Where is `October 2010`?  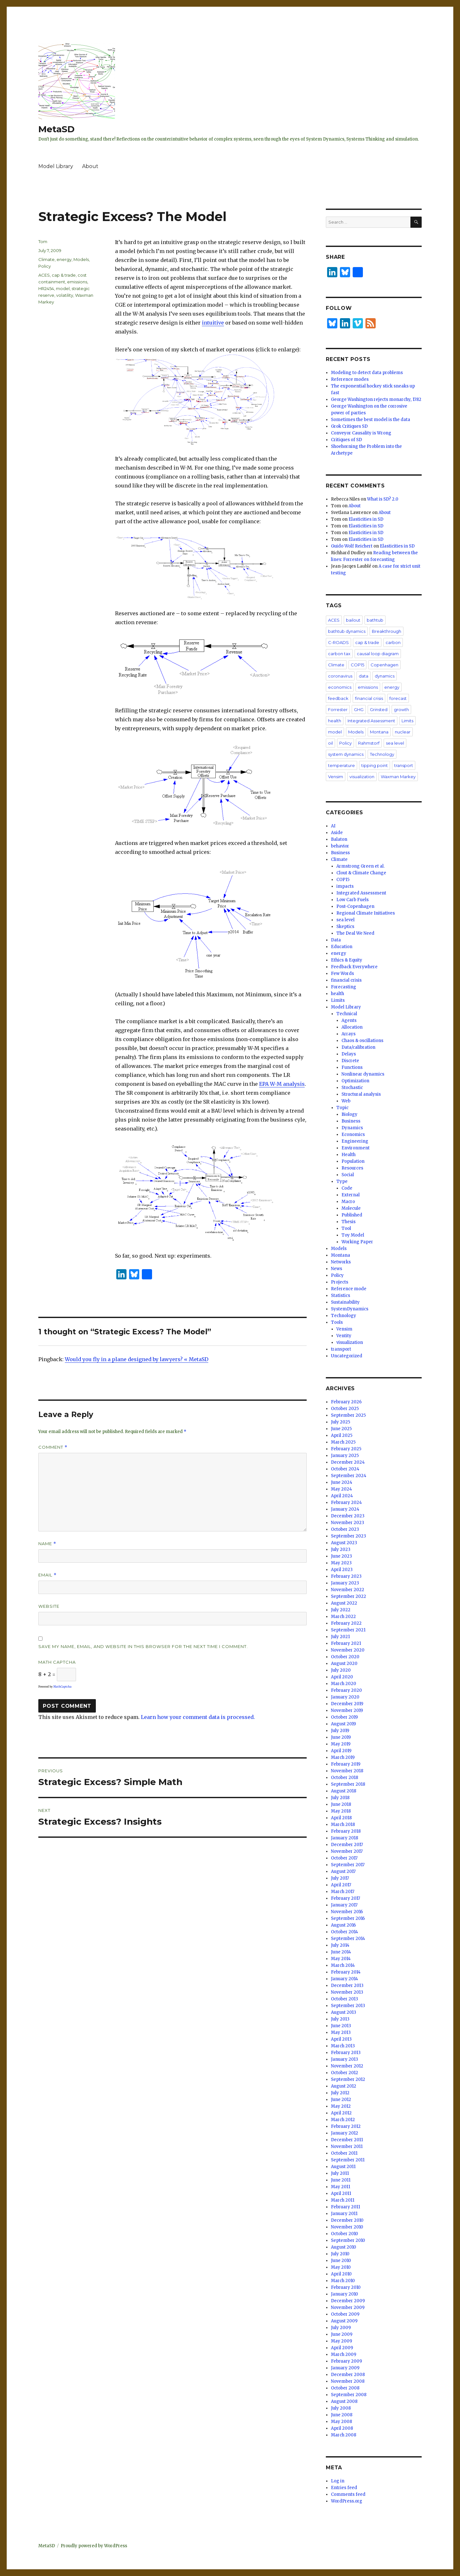 October 2010 is located at coordinates (344, 2233).